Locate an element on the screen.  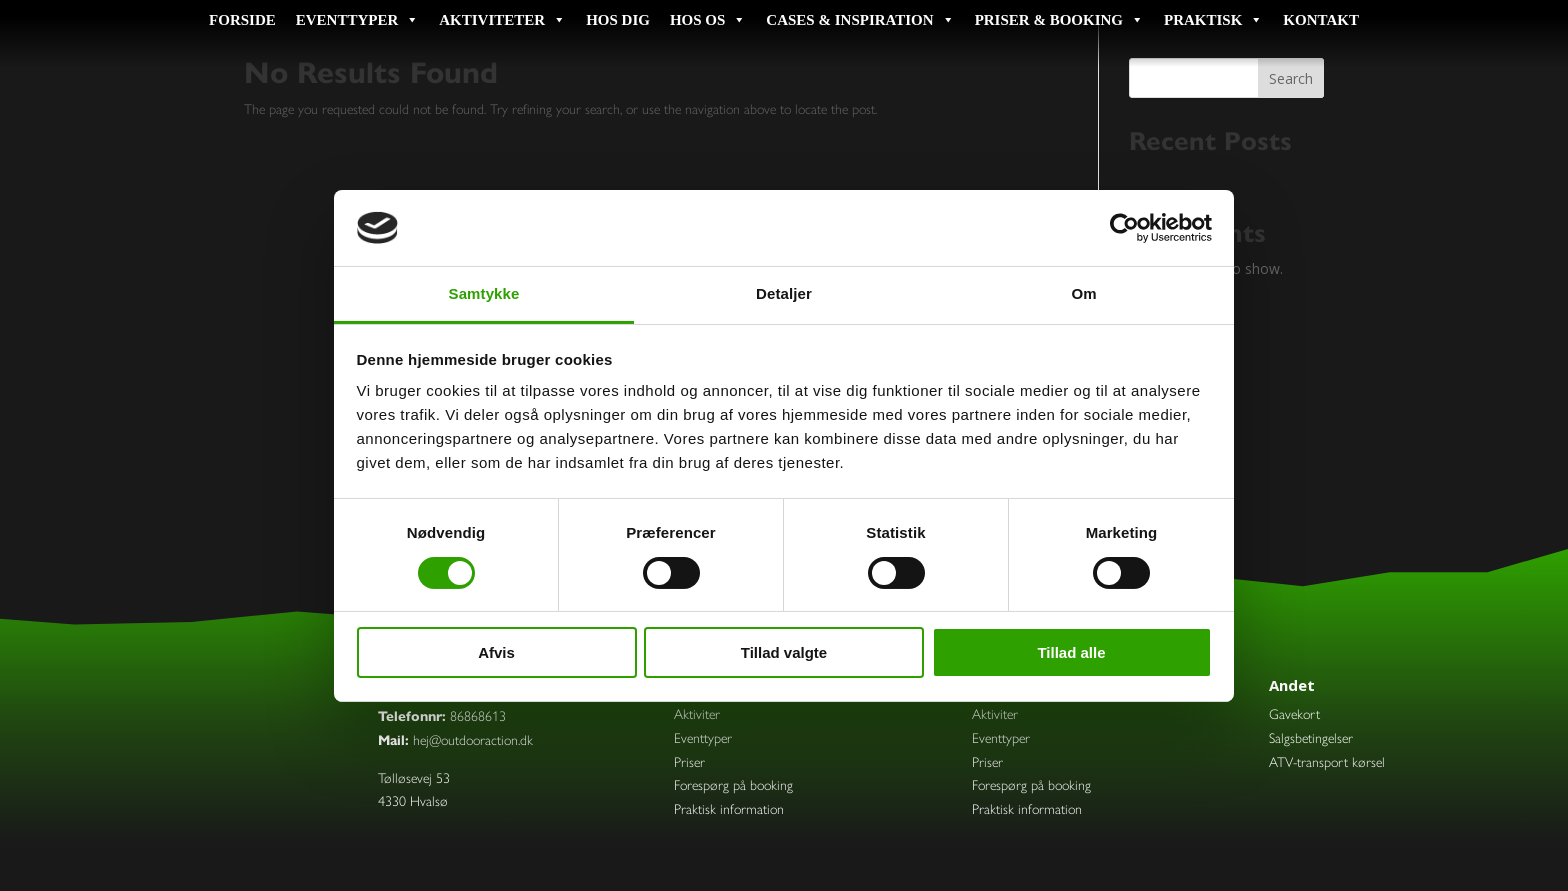
Gavekort is located at coordinates (1294, 714).